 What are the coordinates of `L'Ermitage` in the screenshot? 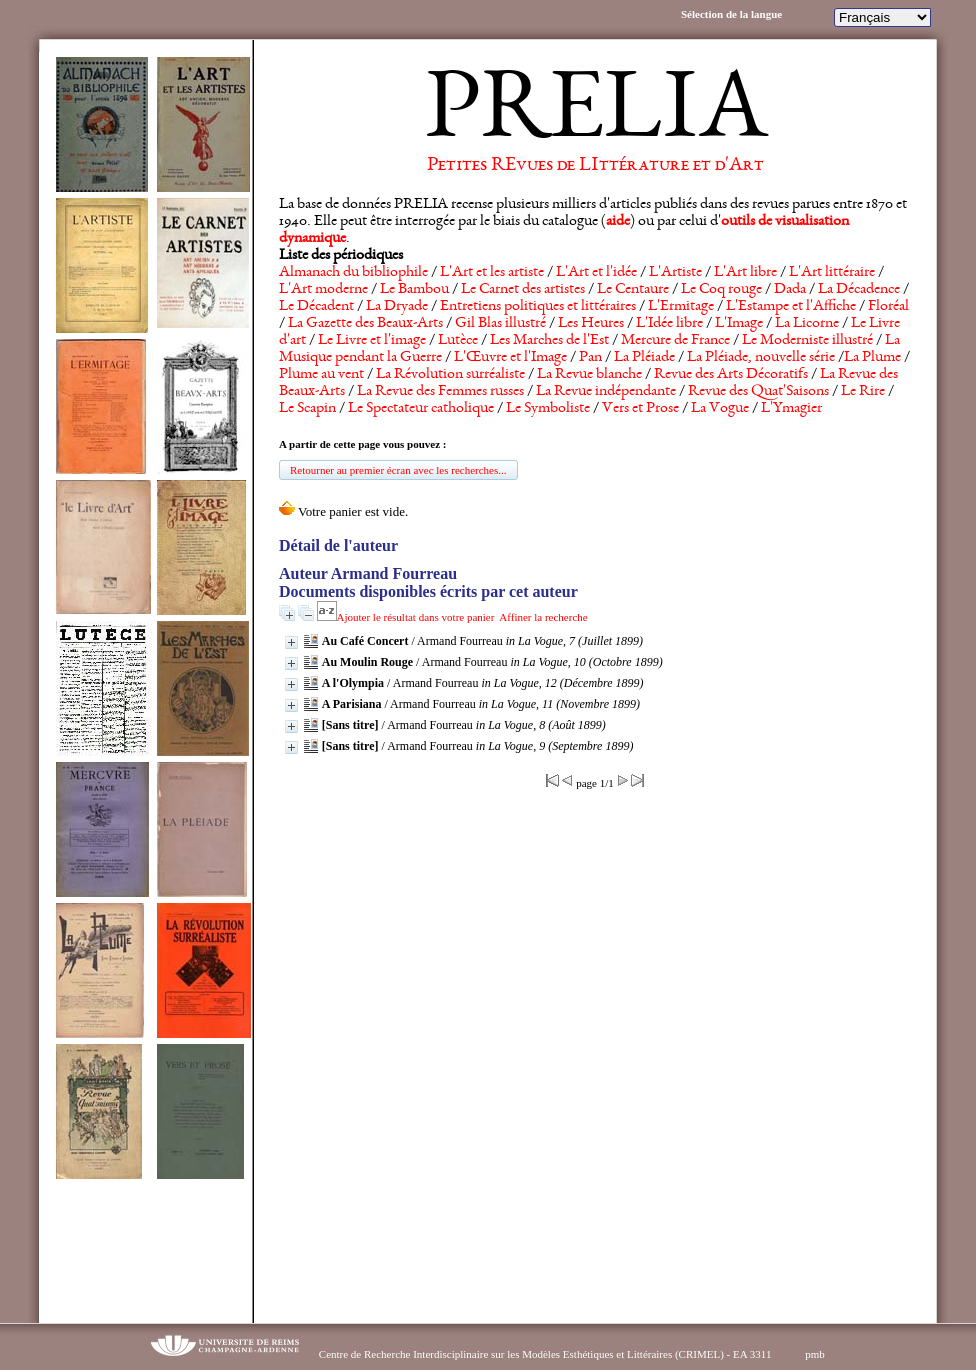 It's located at (681, 307).